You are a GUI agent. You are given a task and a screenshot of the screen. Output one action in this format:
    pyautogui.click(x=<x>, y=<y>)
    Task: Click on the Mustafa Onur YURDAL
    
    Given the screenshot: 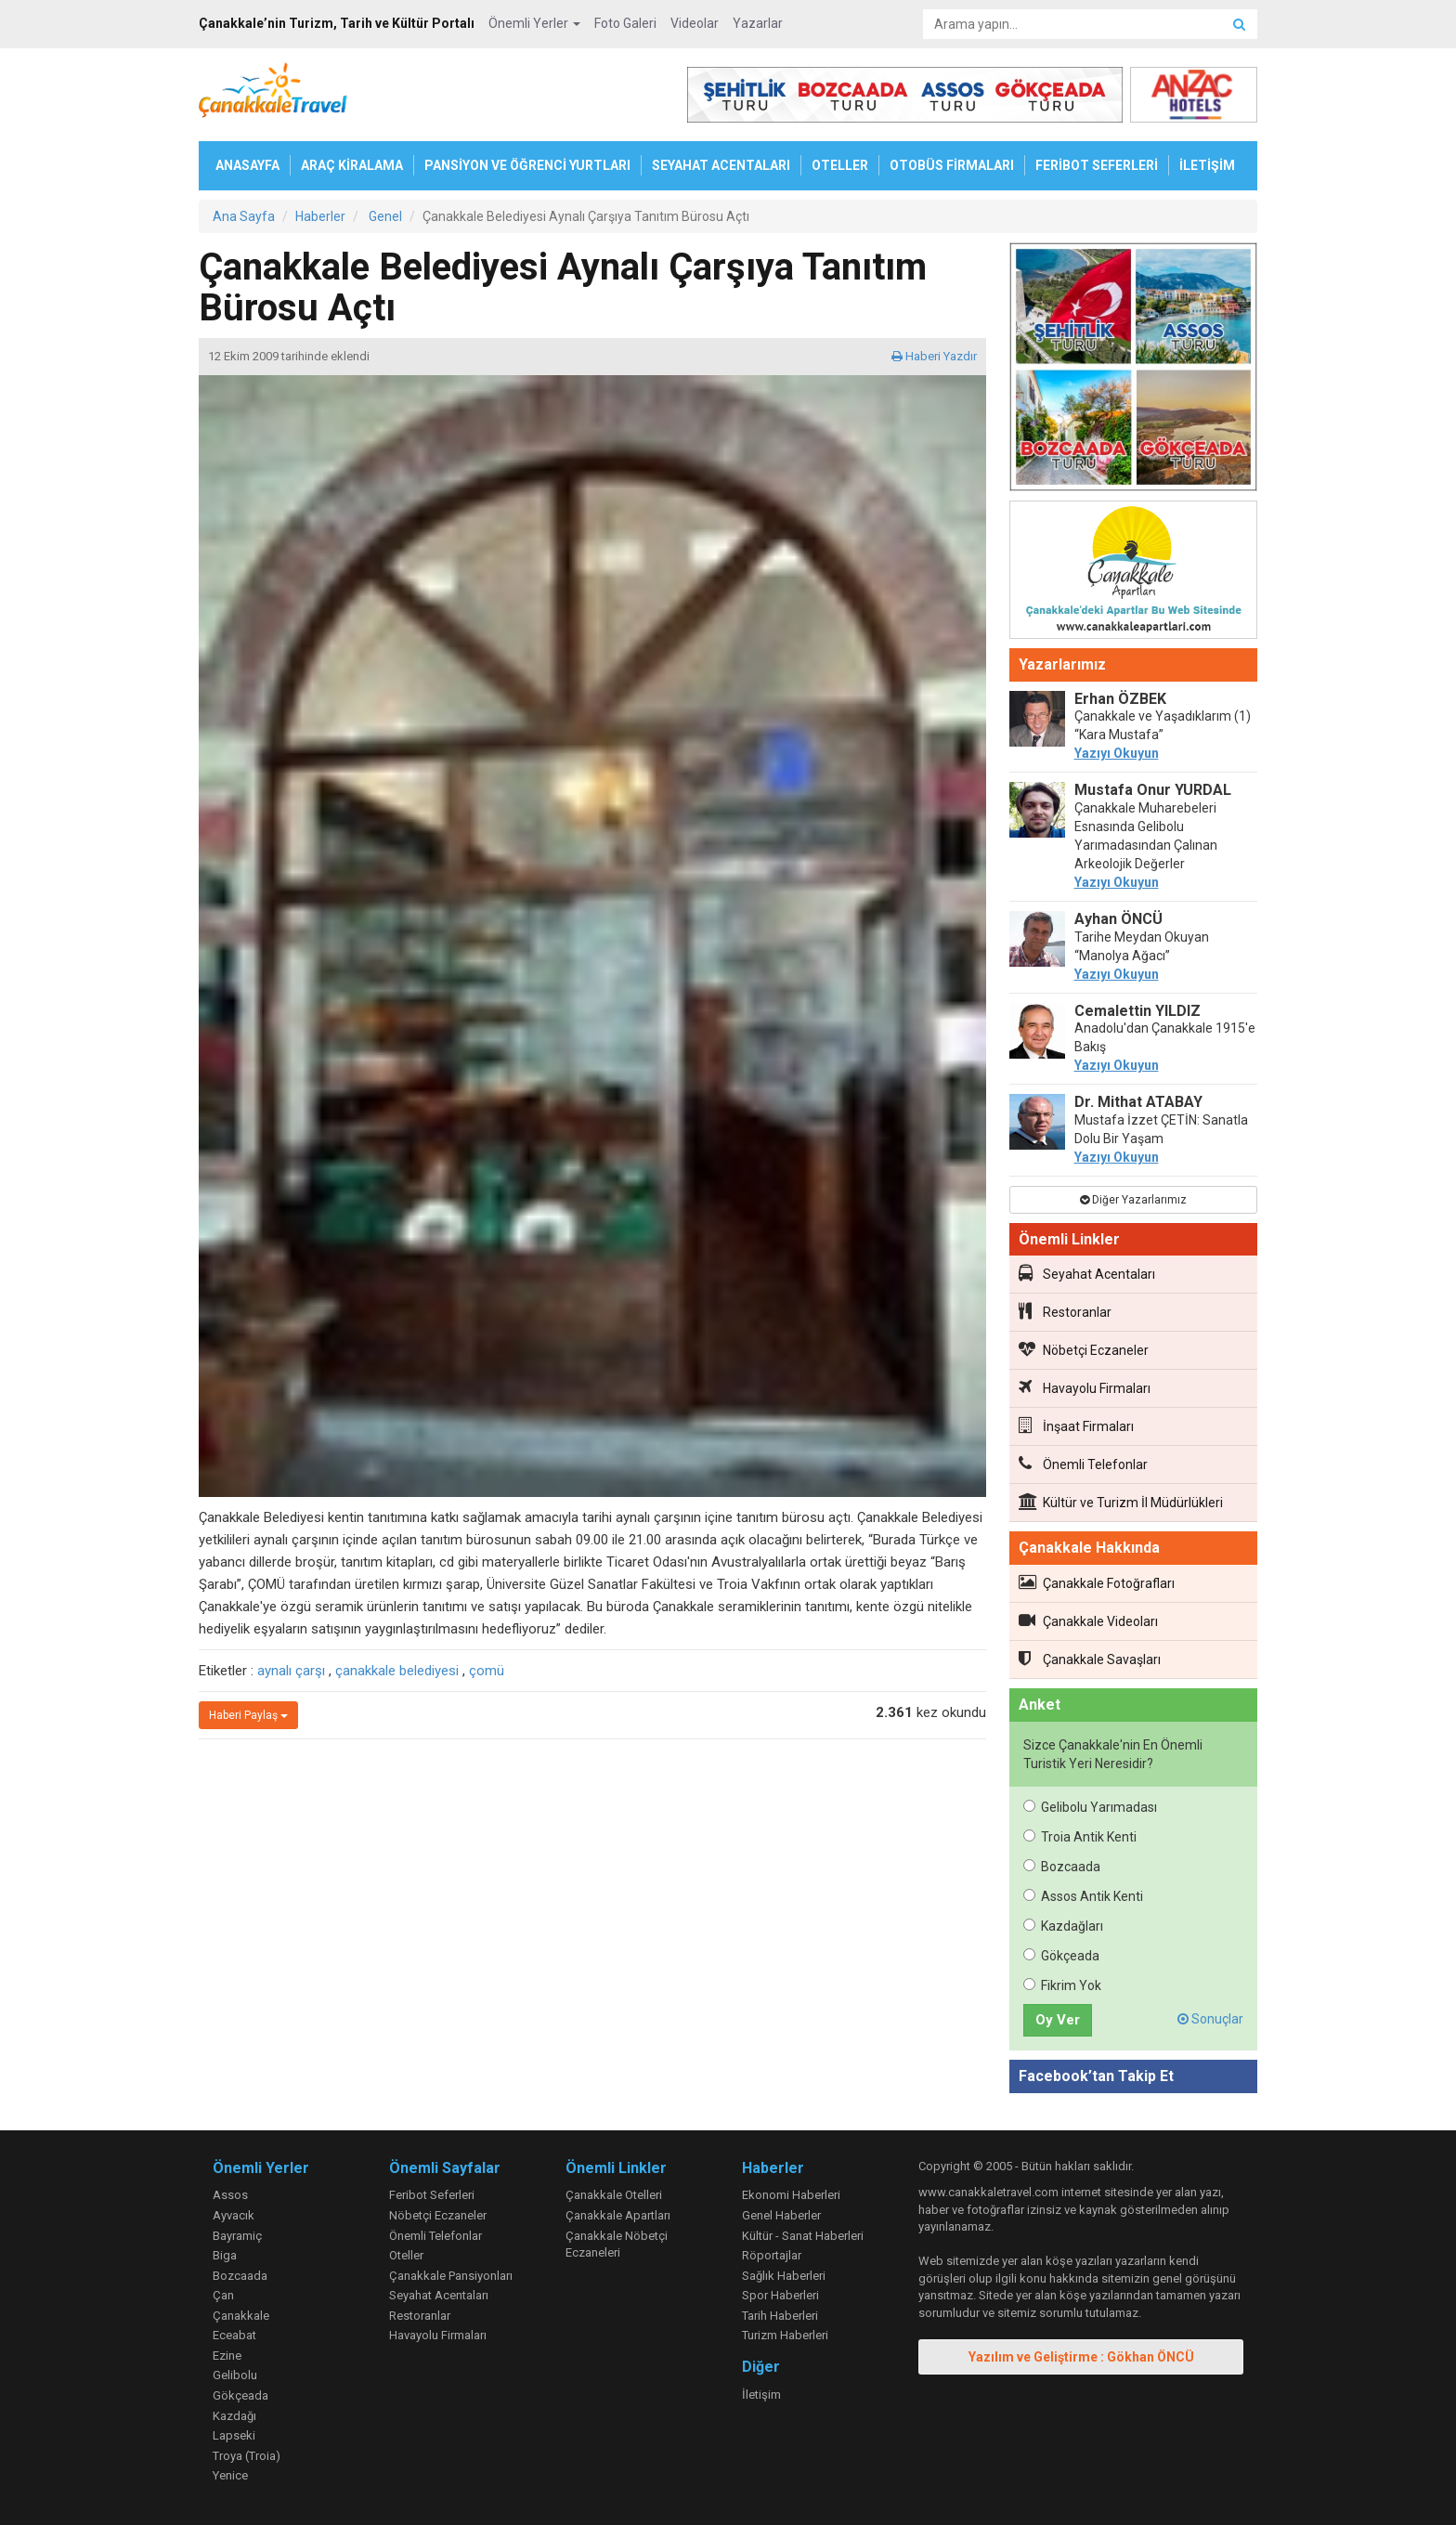 What is the action you would take?
    pyautogui.click(x=1152, y=790)
    